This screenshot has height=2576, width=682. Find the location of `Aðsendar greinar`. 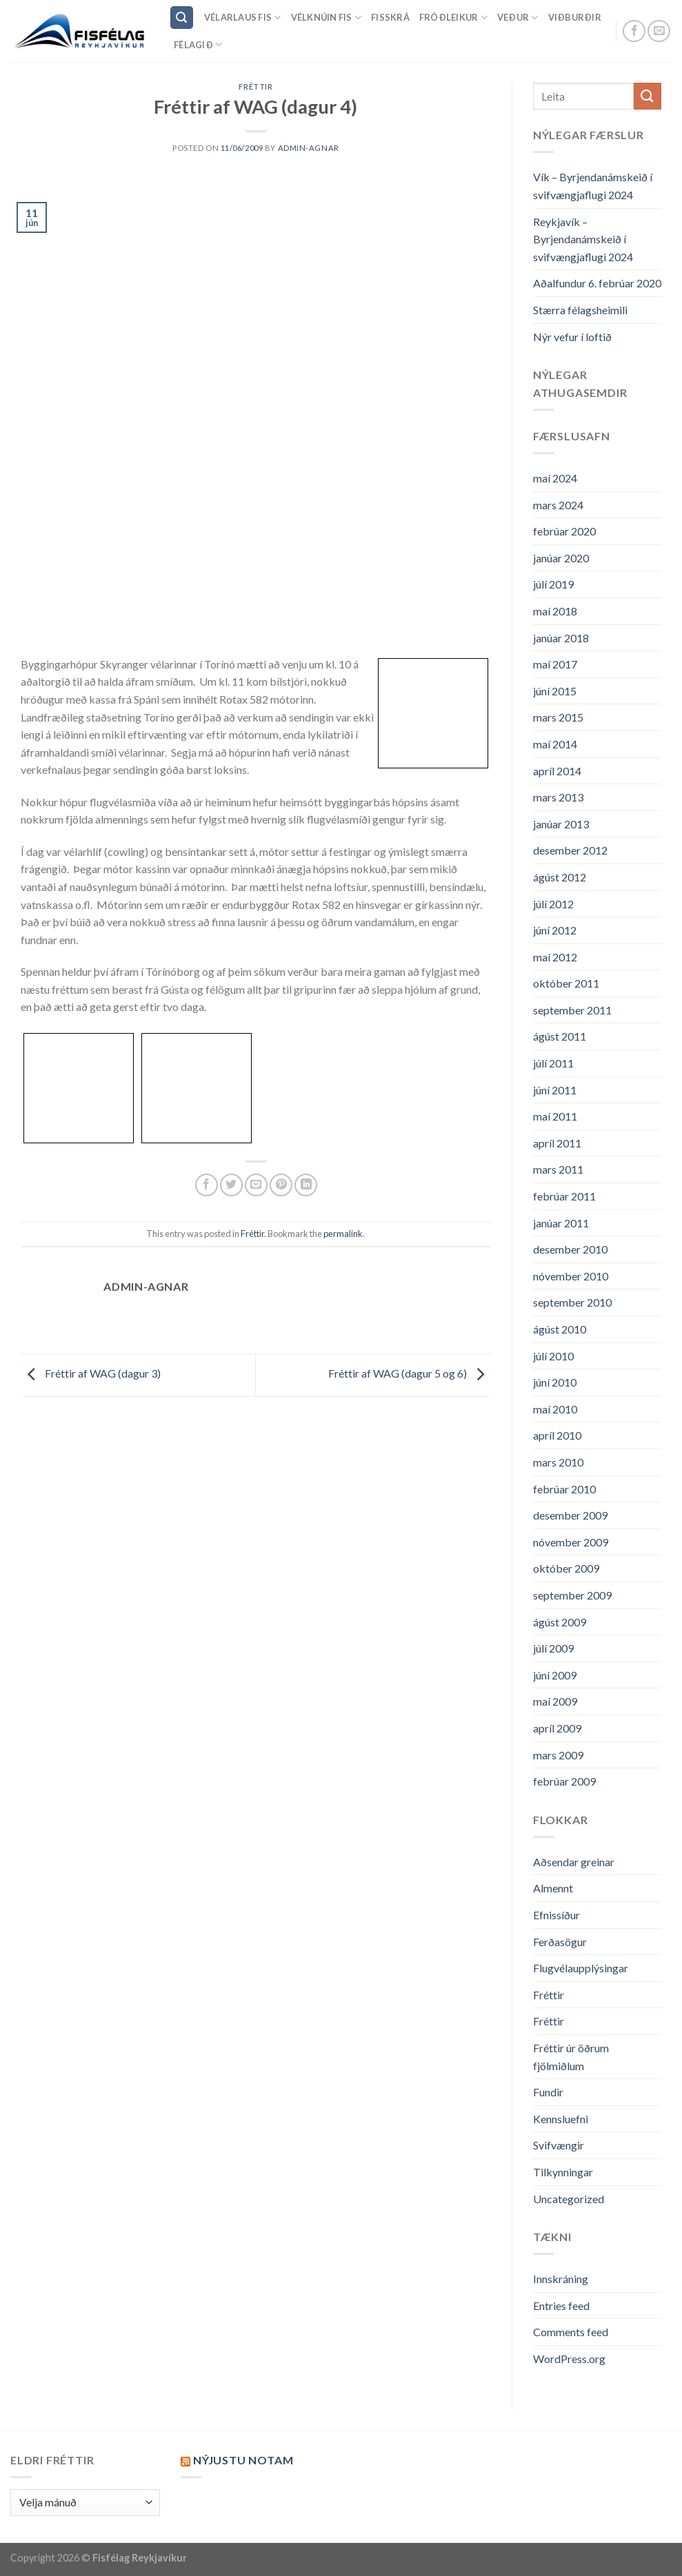

Aðsendar greinar is located at coordinates (573, 1861).